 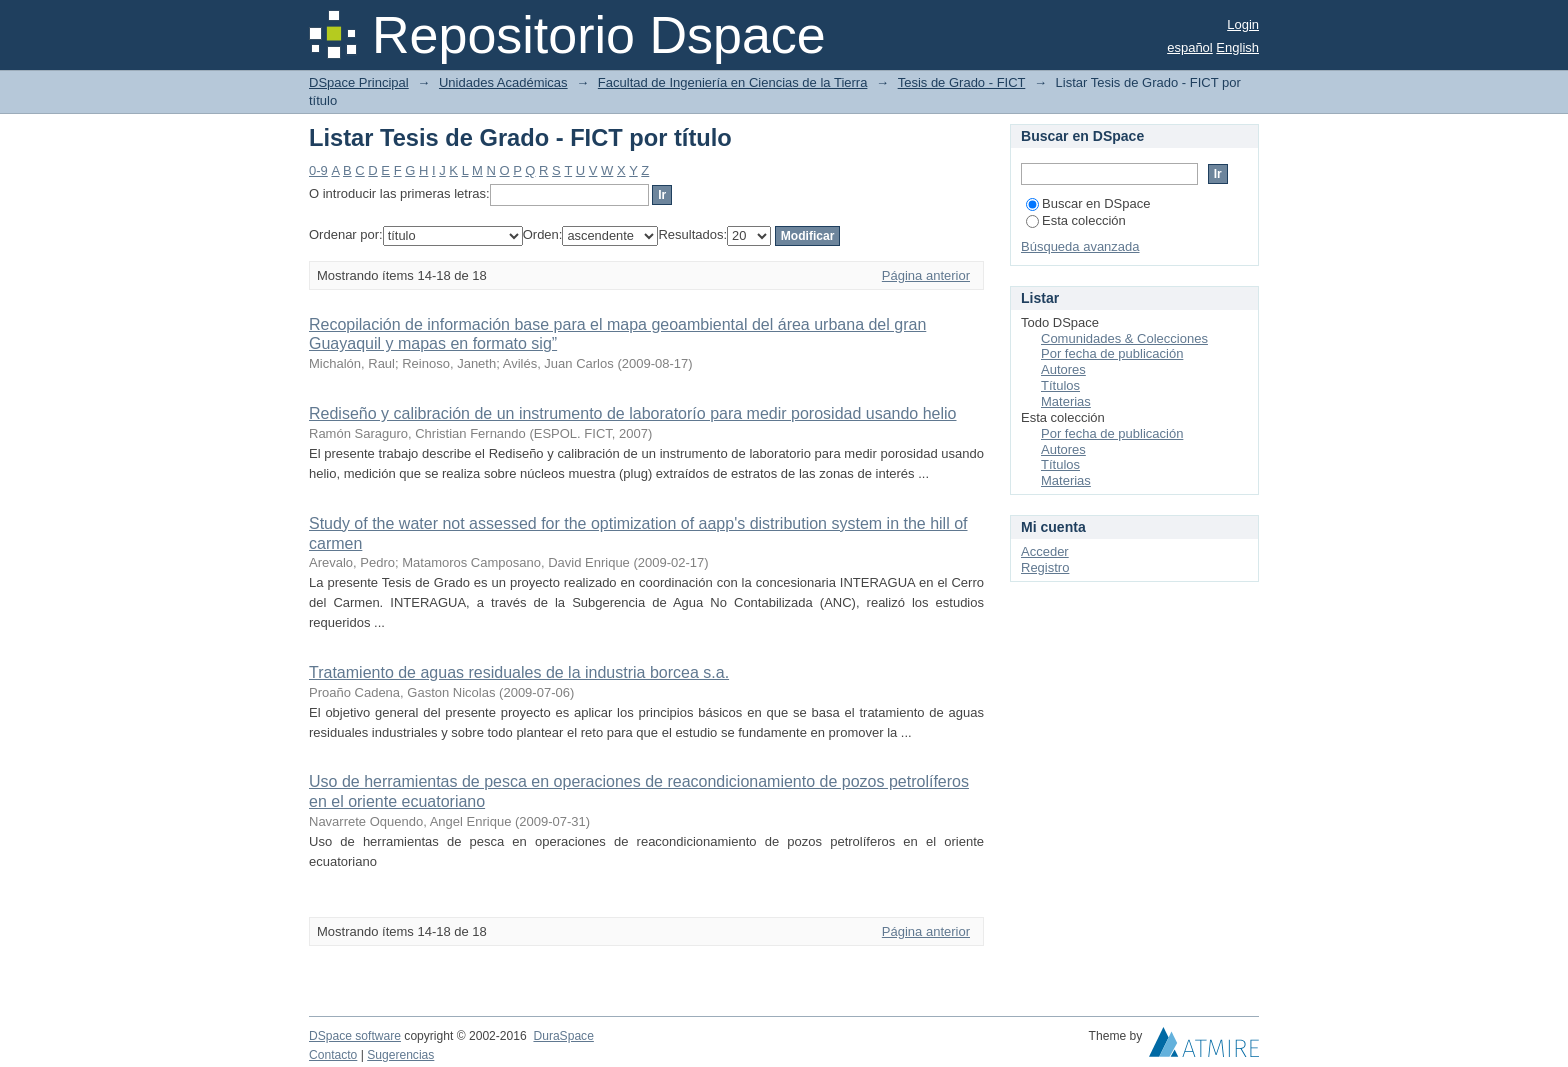 I want to click on DSpace Principal, so click(x=359, y=82).